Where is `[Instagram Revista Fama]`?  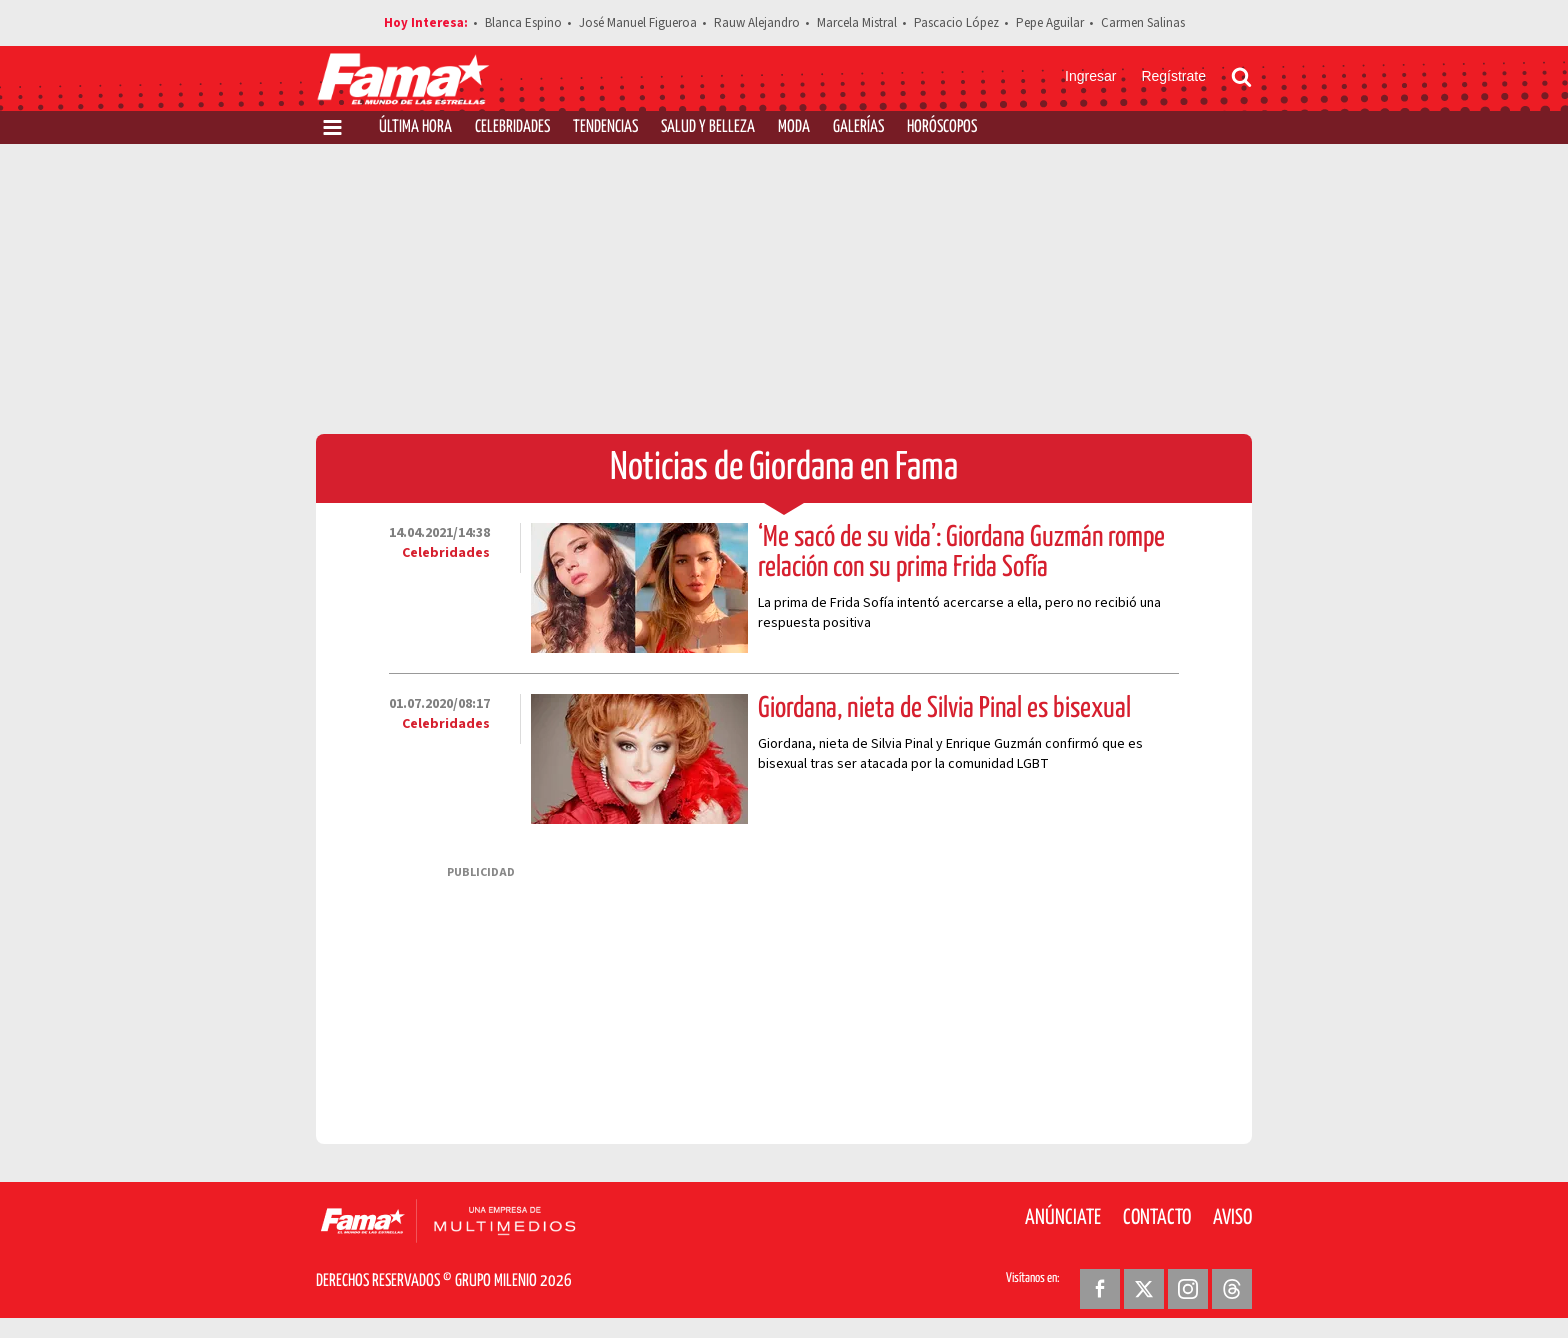
[Instagram Revista Fama] is located at coordinates (1188, 1289).